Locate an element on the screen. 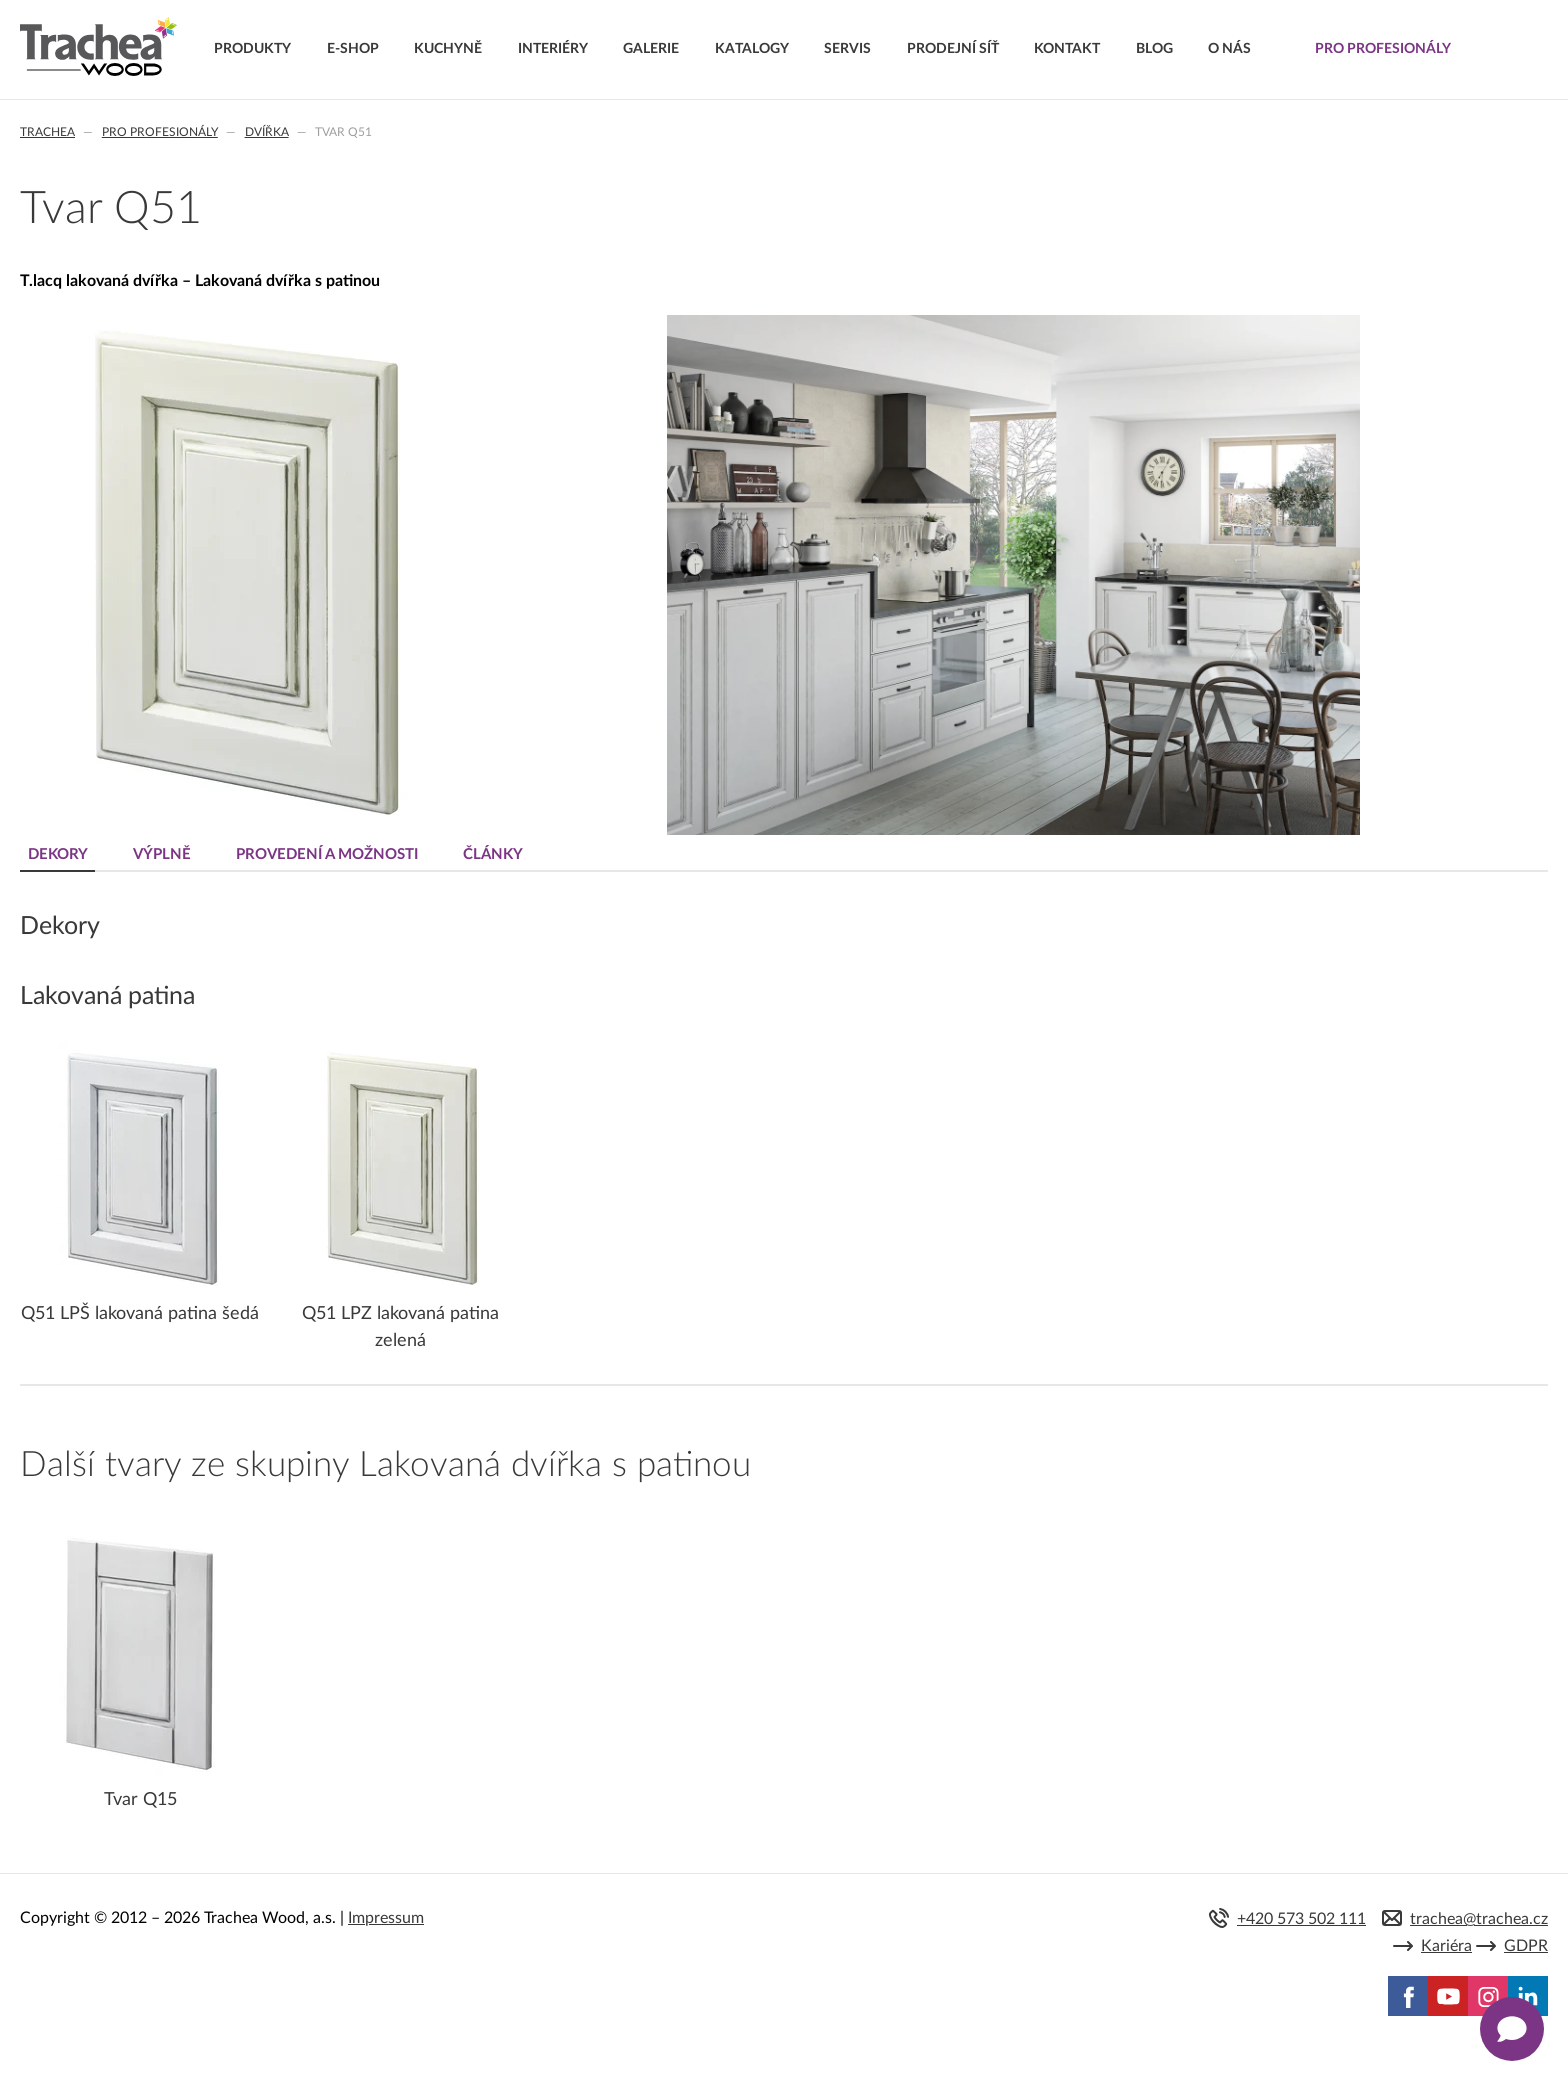 This screenshot has height=2085, width=1568. trachea@trachea.cz is located at coordinates (1479, 1919).